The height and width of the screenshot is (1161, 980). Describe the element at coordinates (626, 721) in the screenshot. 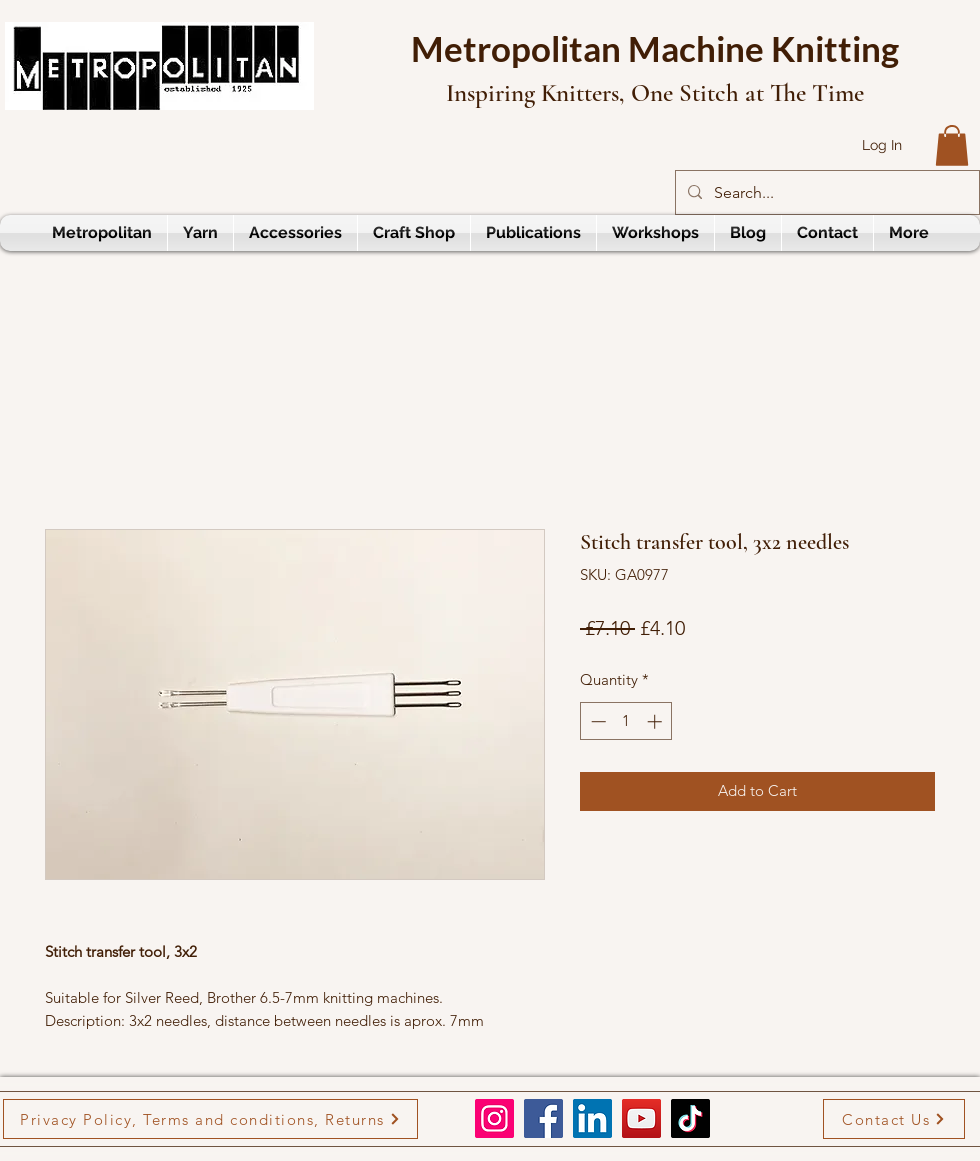

I see `[spinbutton]` at that location.